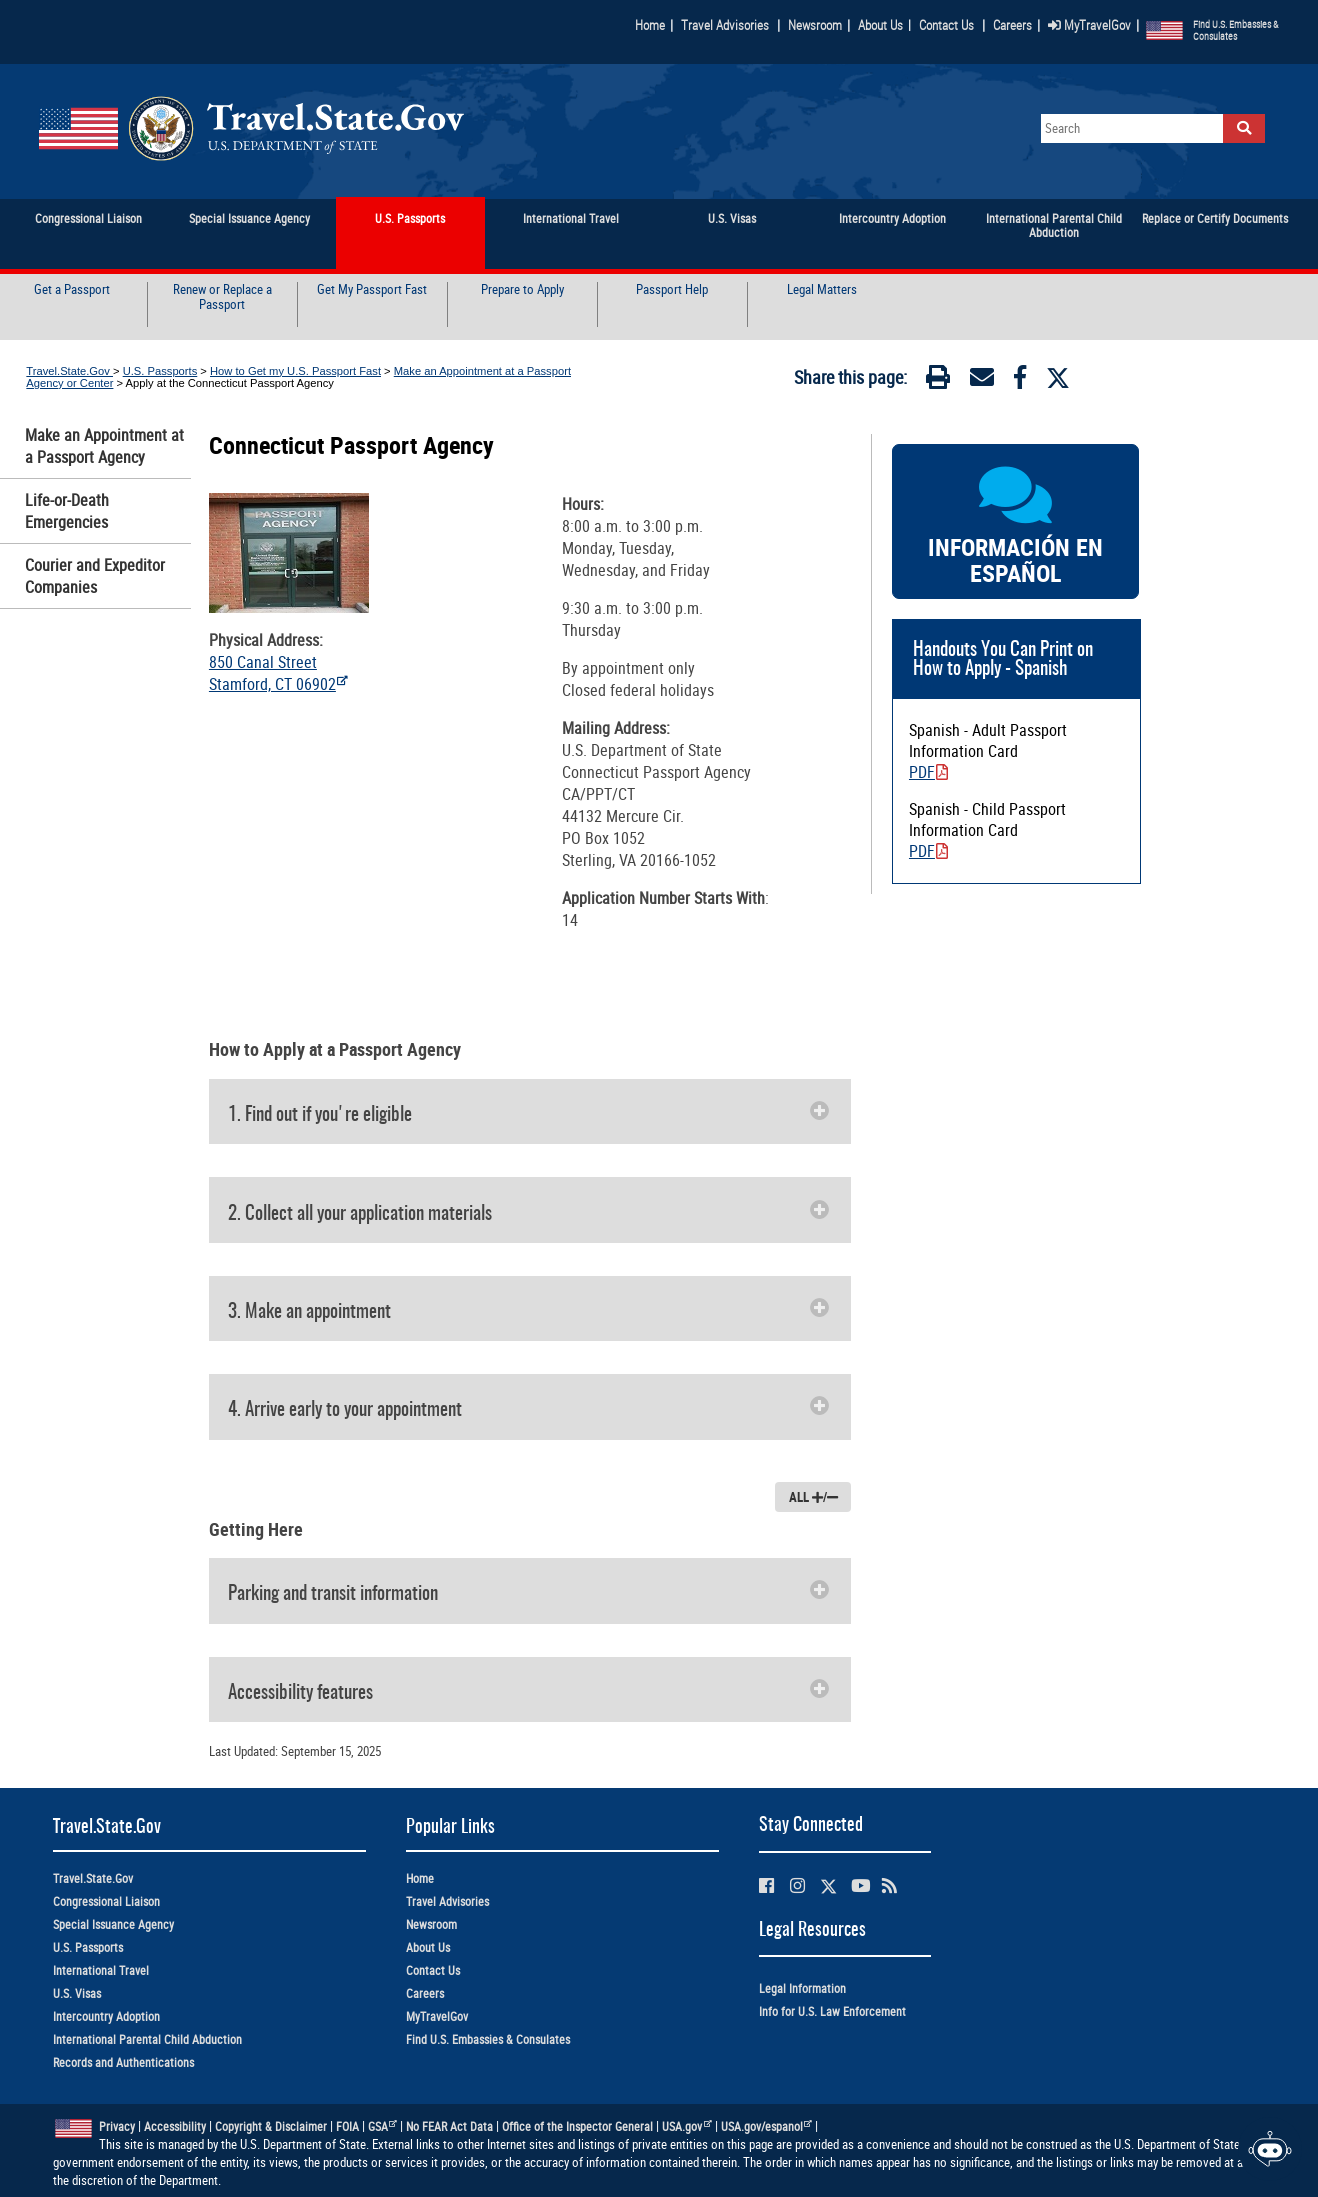 The image size is (1318, 2197). Describe the element at coordinates (948, 25) in the screenshot. I see `Contact Us` at that location.